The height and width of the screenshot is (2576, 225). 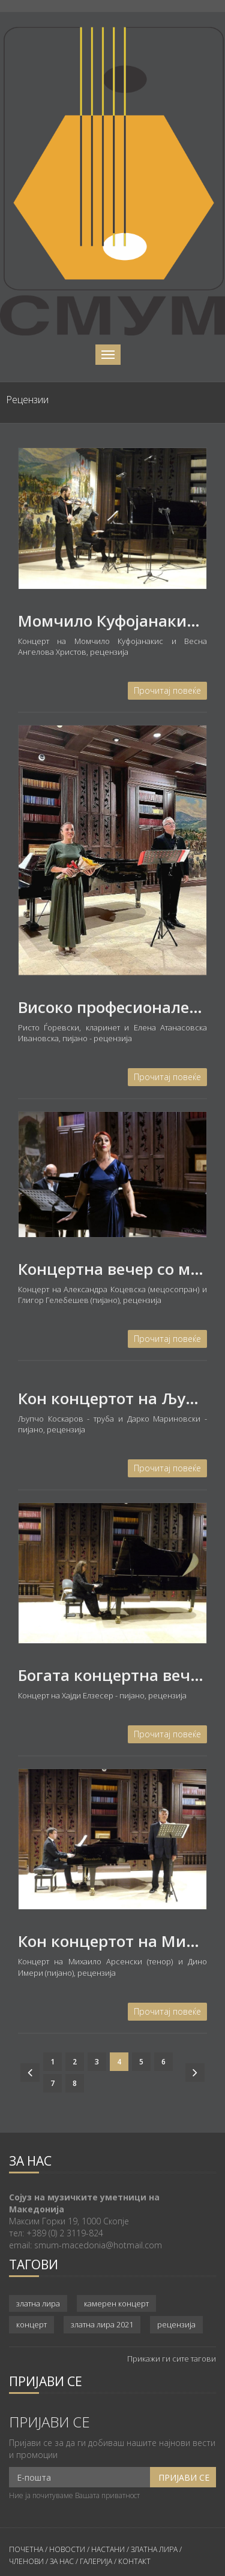 I want to click on НАСТАНИ, so click(x=108, y=2549).